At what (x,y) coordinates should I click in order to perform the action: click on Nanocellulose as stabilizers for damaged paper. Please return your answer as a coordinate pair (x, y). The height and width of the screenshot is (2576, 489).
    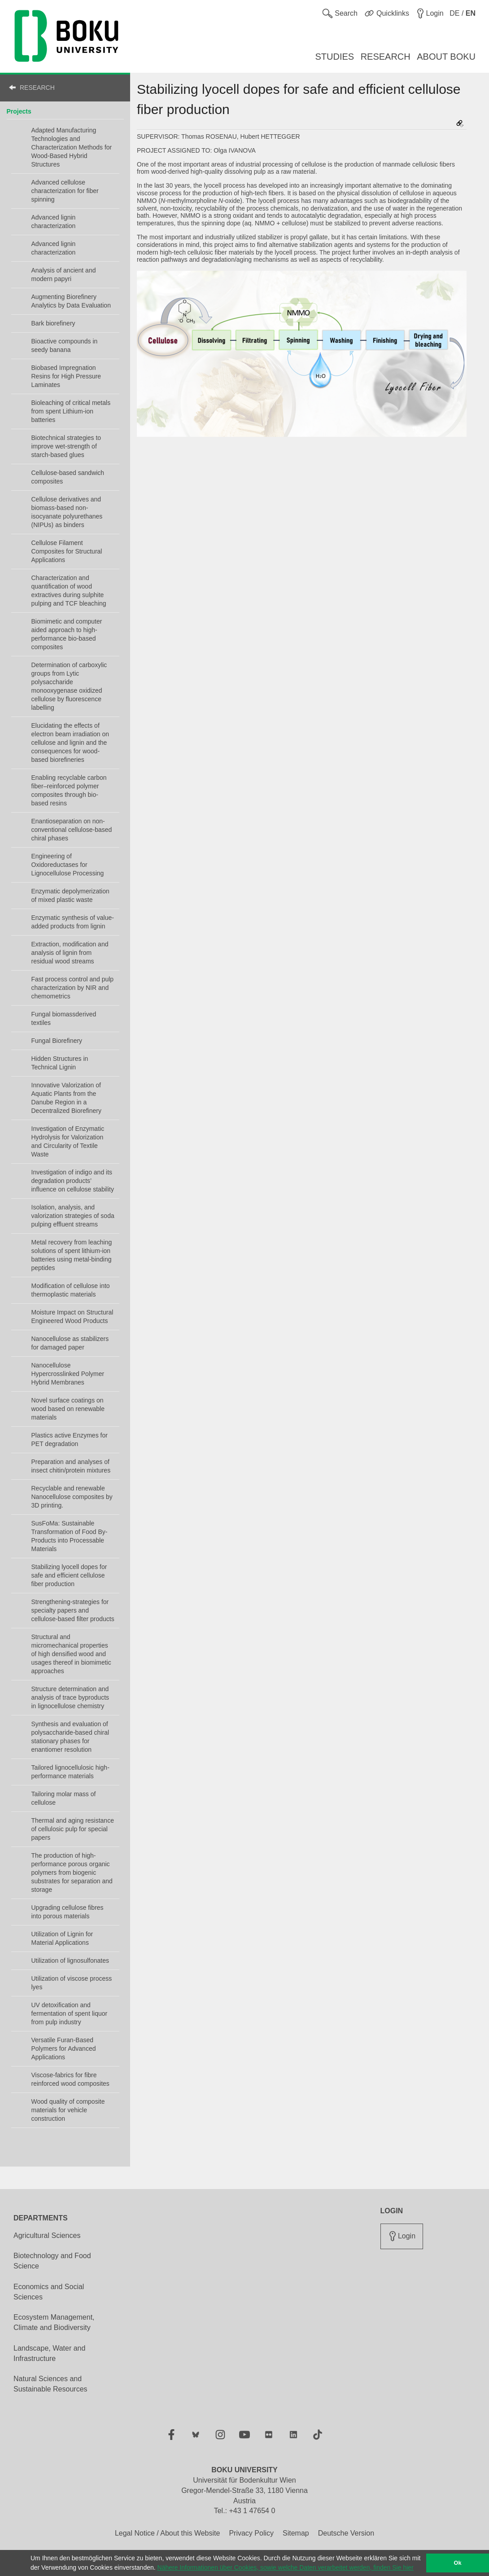
    Looking at the image, I should click on (70, 1343).